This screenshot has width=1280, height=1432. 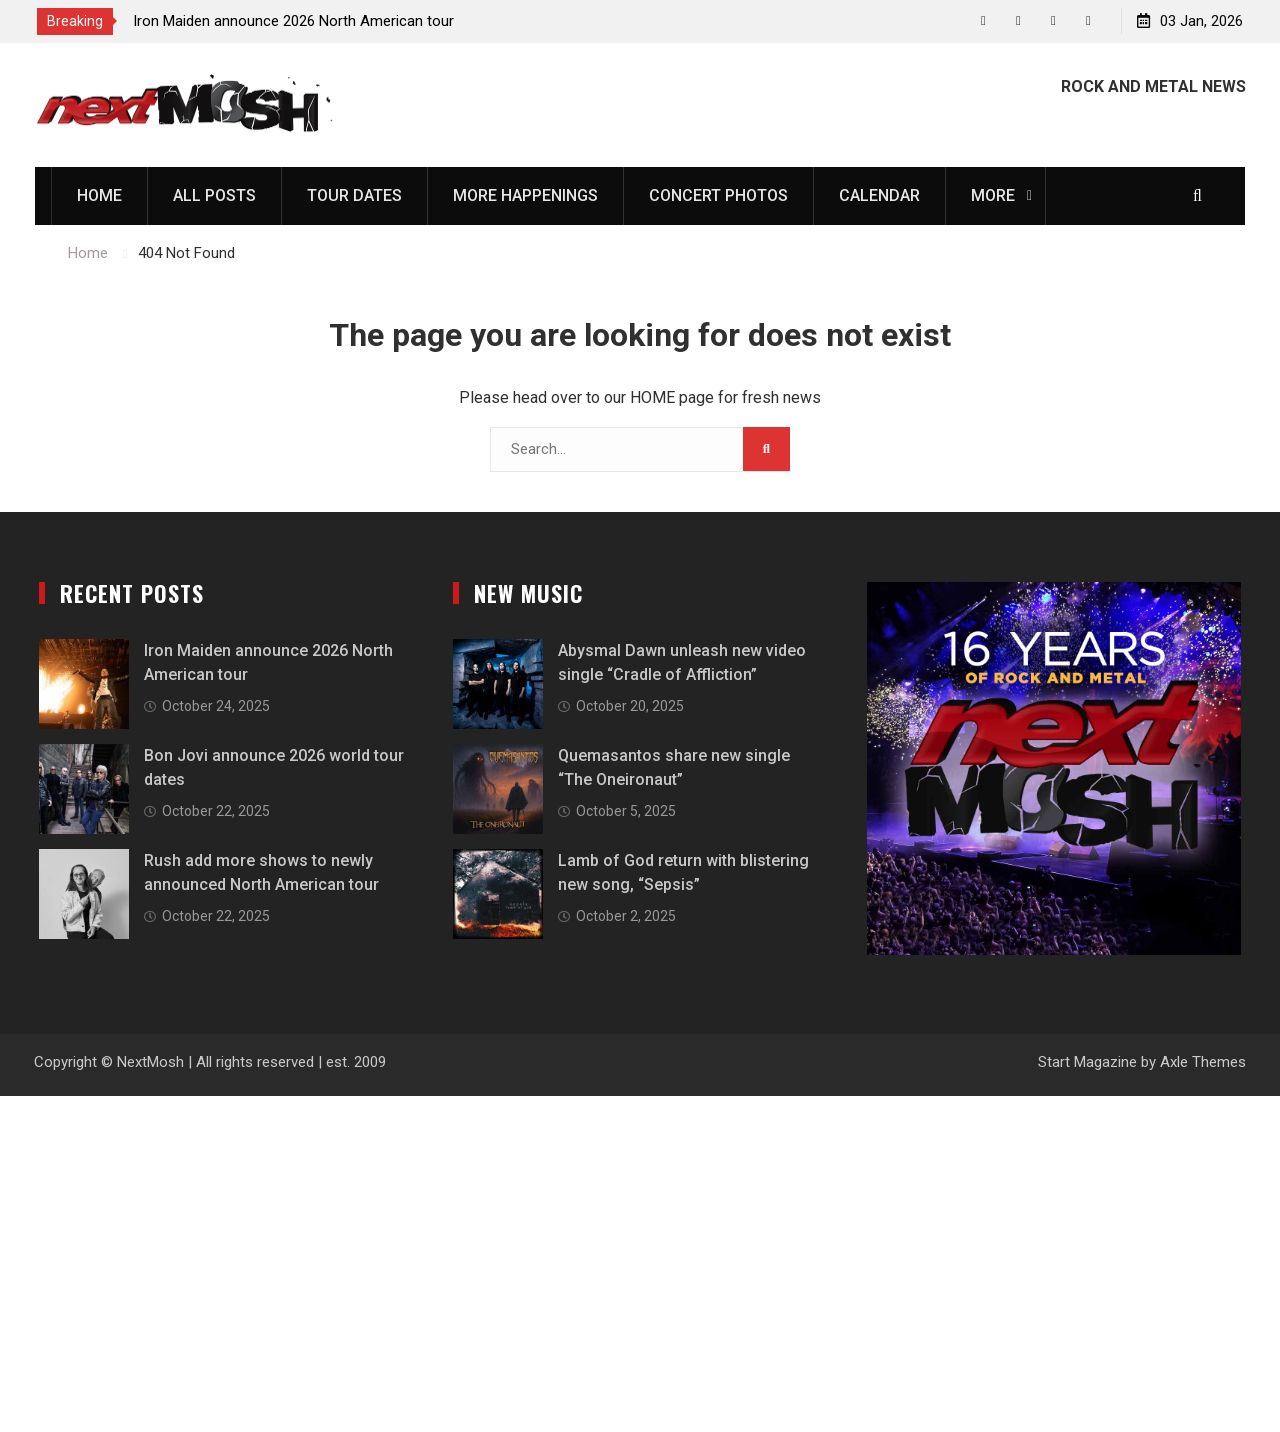 What do you see at coordinates (525, 195) in the screenshot?
I see `More Happenings` at bounding box center [525, 195].